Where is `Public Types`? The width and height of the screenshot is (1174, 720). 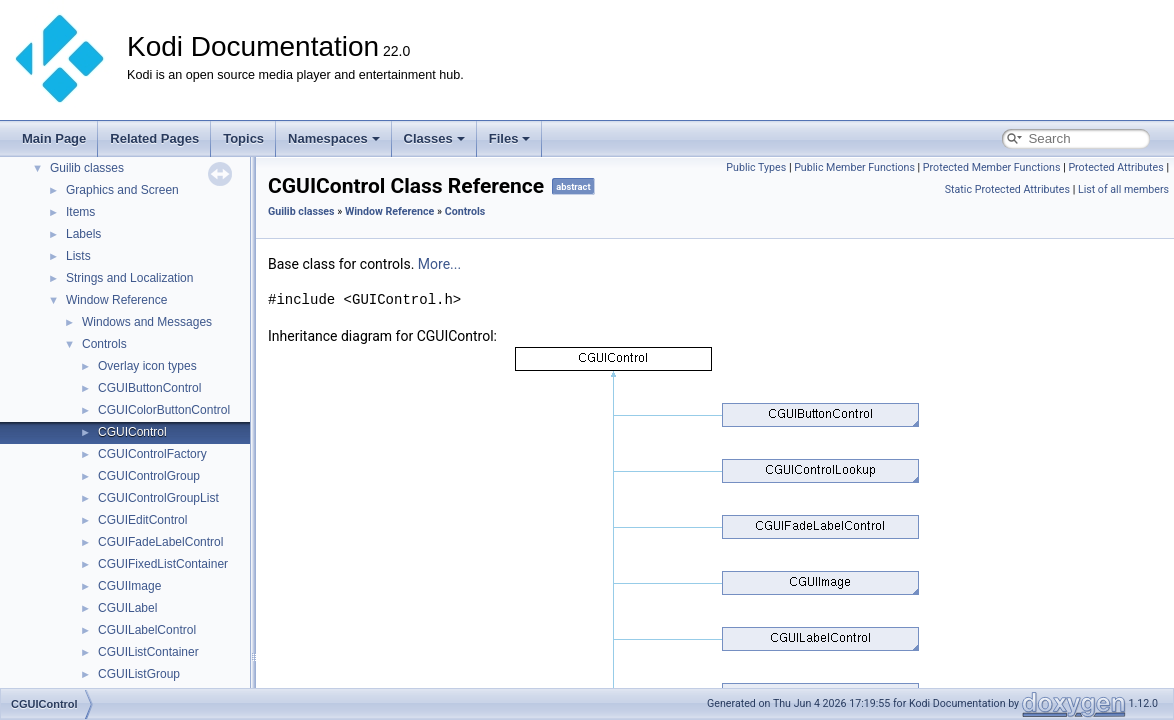 Public Types is located at coordinates (756, 167).